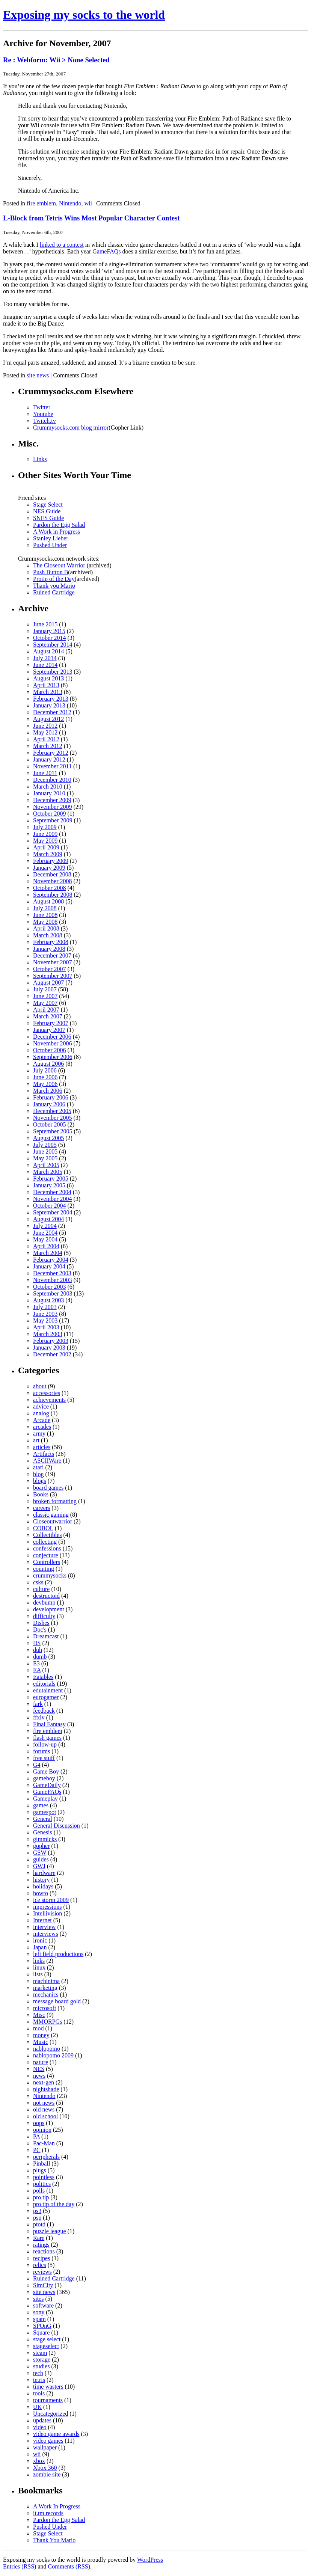  What do you see at coordinates (45, 624) in the screenshot?
I see `June 2015` at bounding box center [45, 624].